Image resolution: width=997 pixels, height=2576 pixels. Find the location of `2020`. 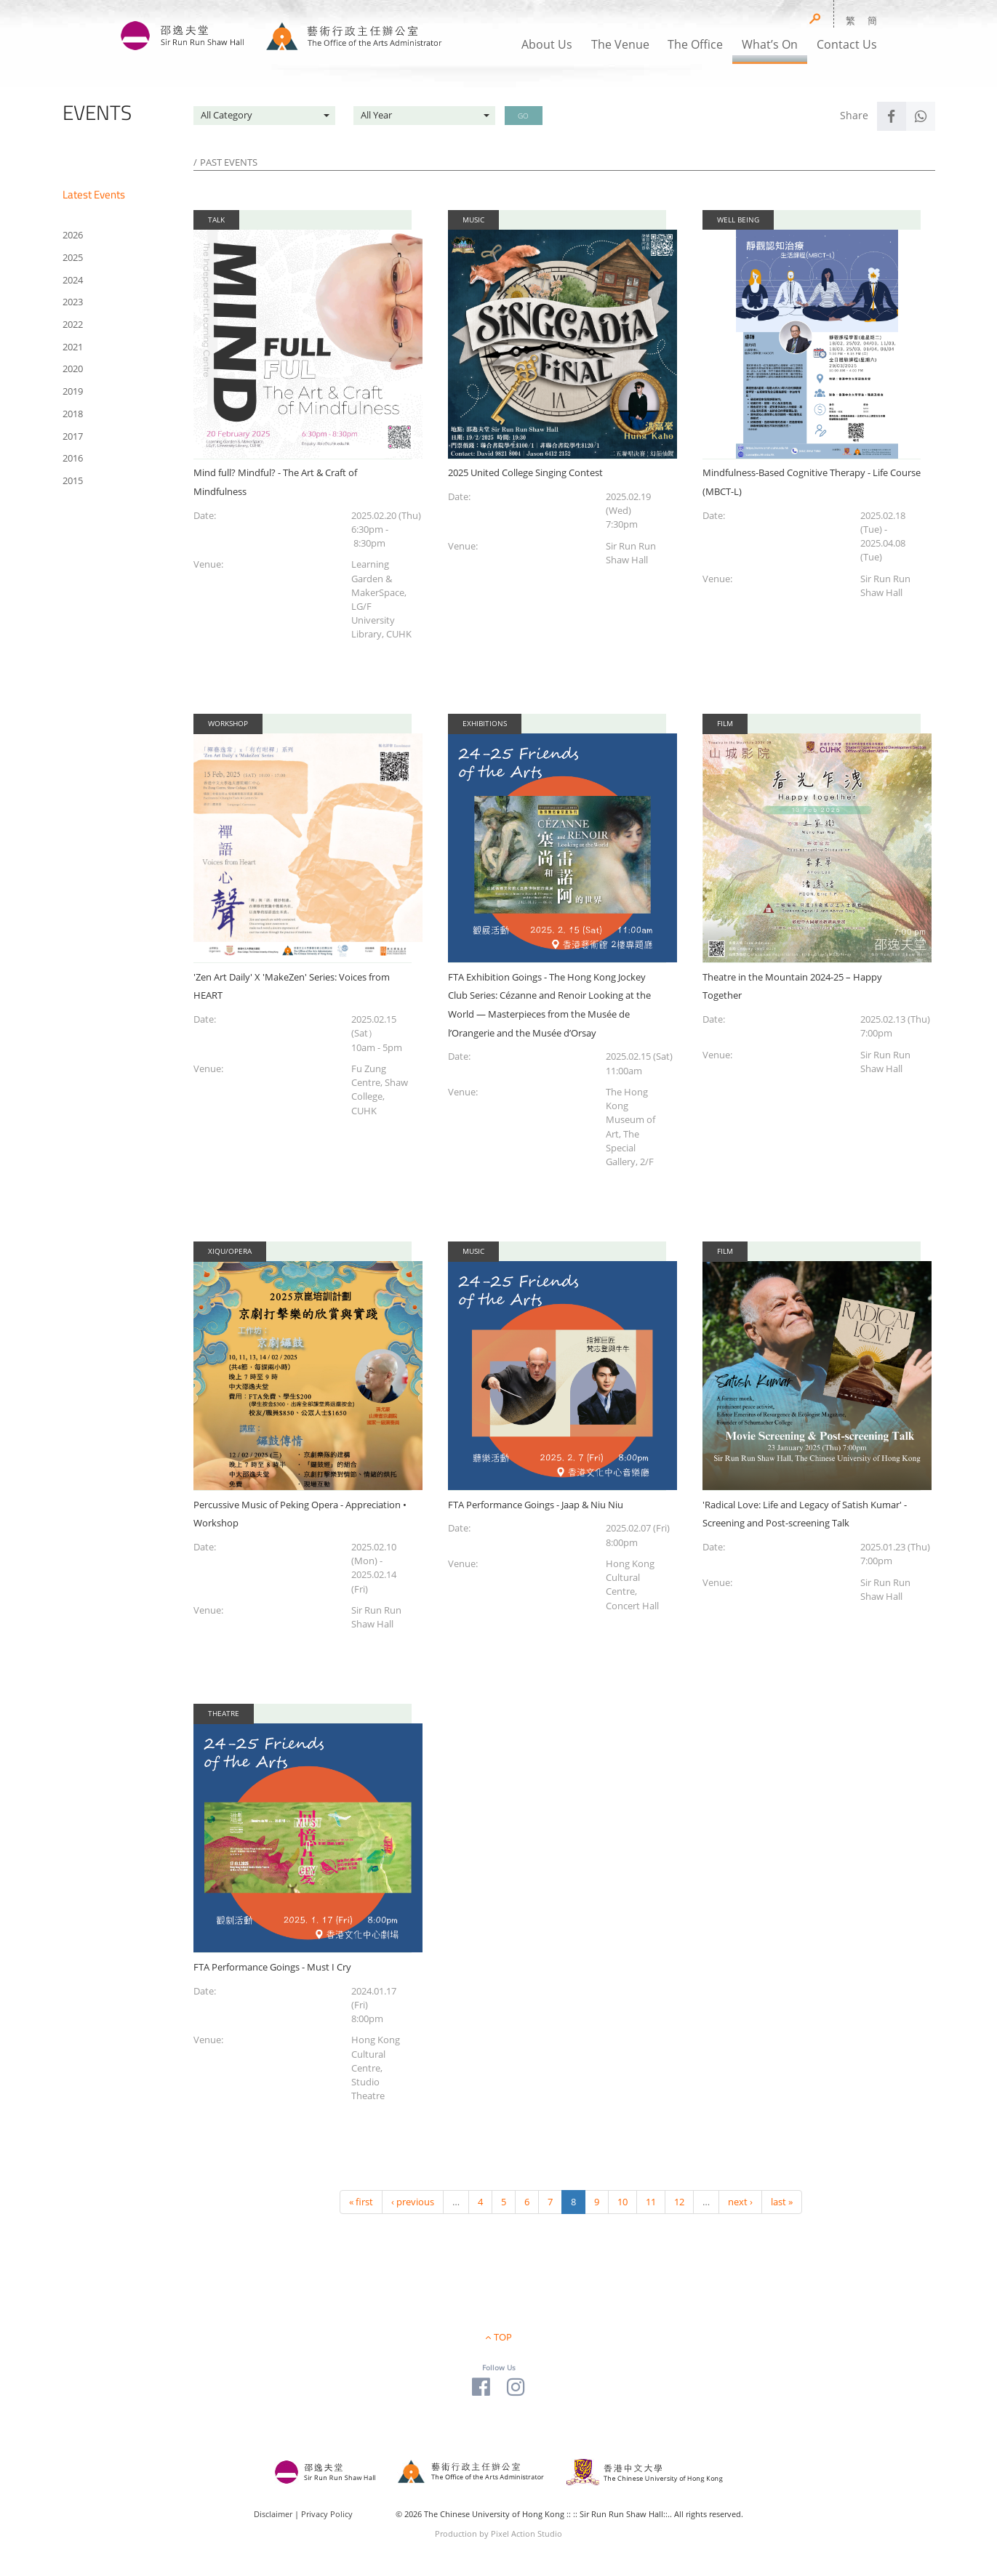

2020 is located at coordinates (73, 368).